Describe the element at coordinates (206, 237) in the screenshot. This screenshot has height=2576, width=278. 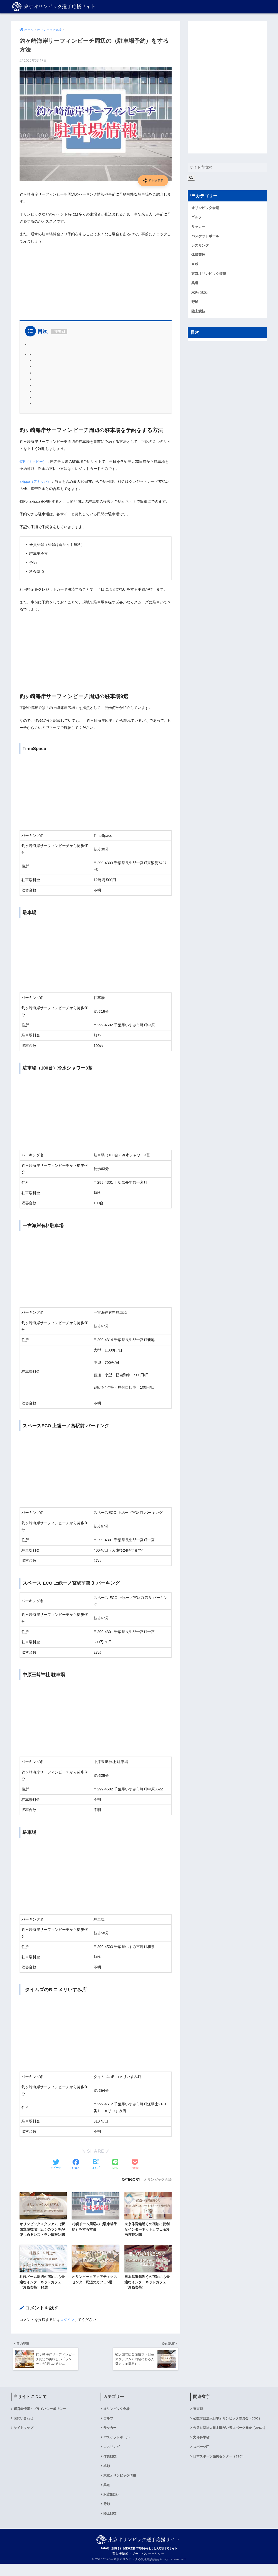
I see `バスケットボール` at that location.